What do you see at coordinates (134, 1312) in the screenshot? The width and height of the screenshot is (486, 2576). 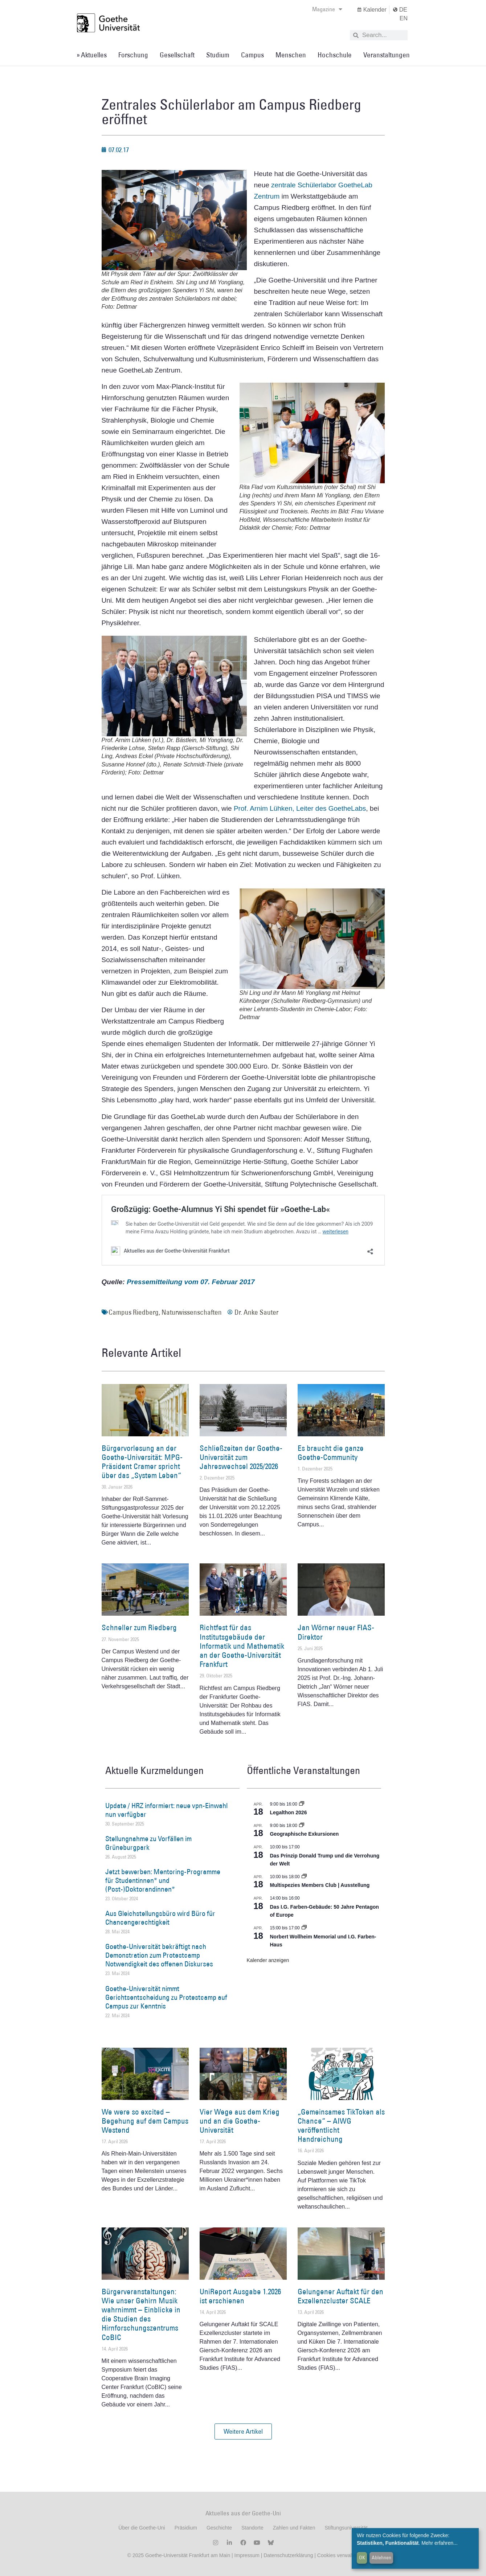 I see `Campus Riedberg` at bounding box center [134, 1312].